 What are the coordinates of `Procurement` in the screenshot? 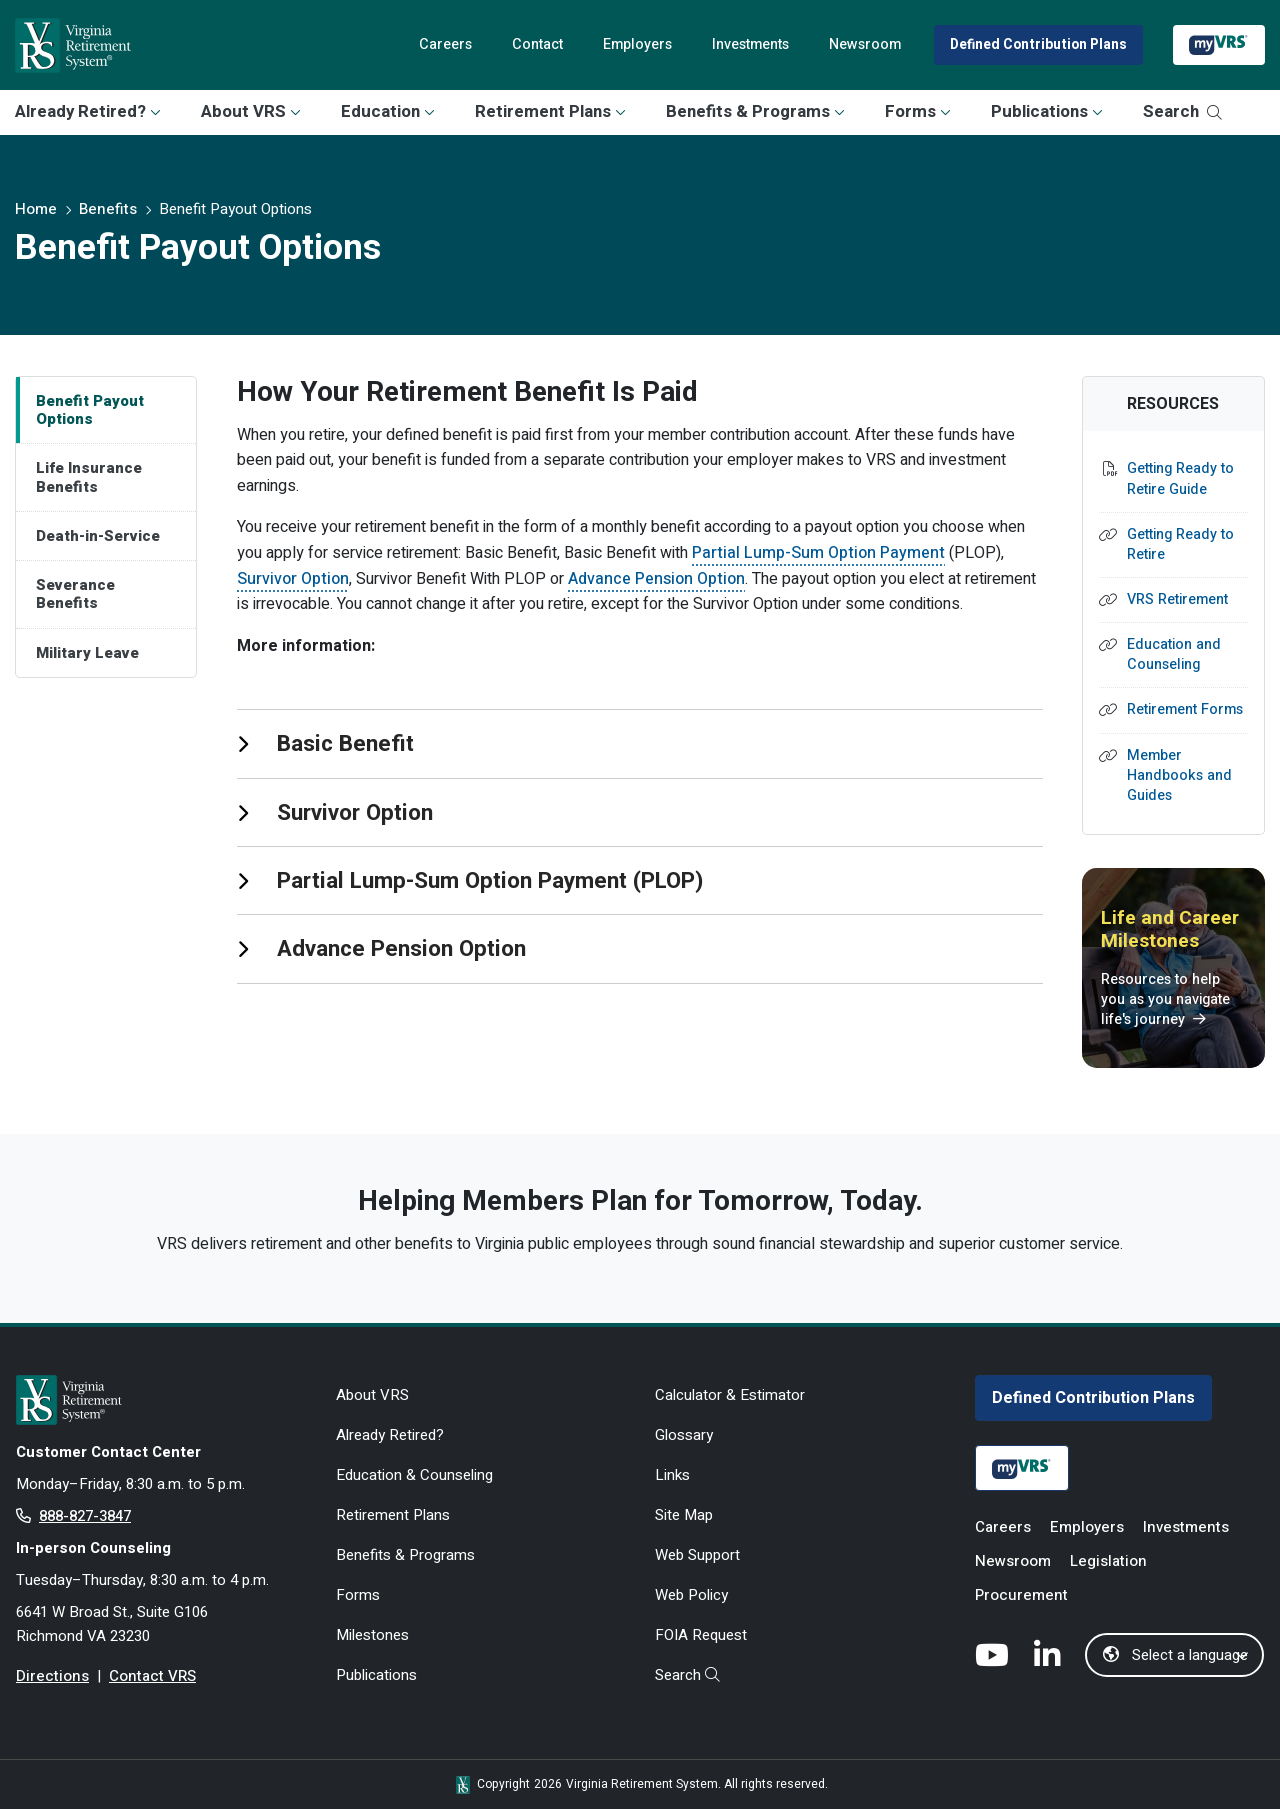 It's located at (1021, 1595).